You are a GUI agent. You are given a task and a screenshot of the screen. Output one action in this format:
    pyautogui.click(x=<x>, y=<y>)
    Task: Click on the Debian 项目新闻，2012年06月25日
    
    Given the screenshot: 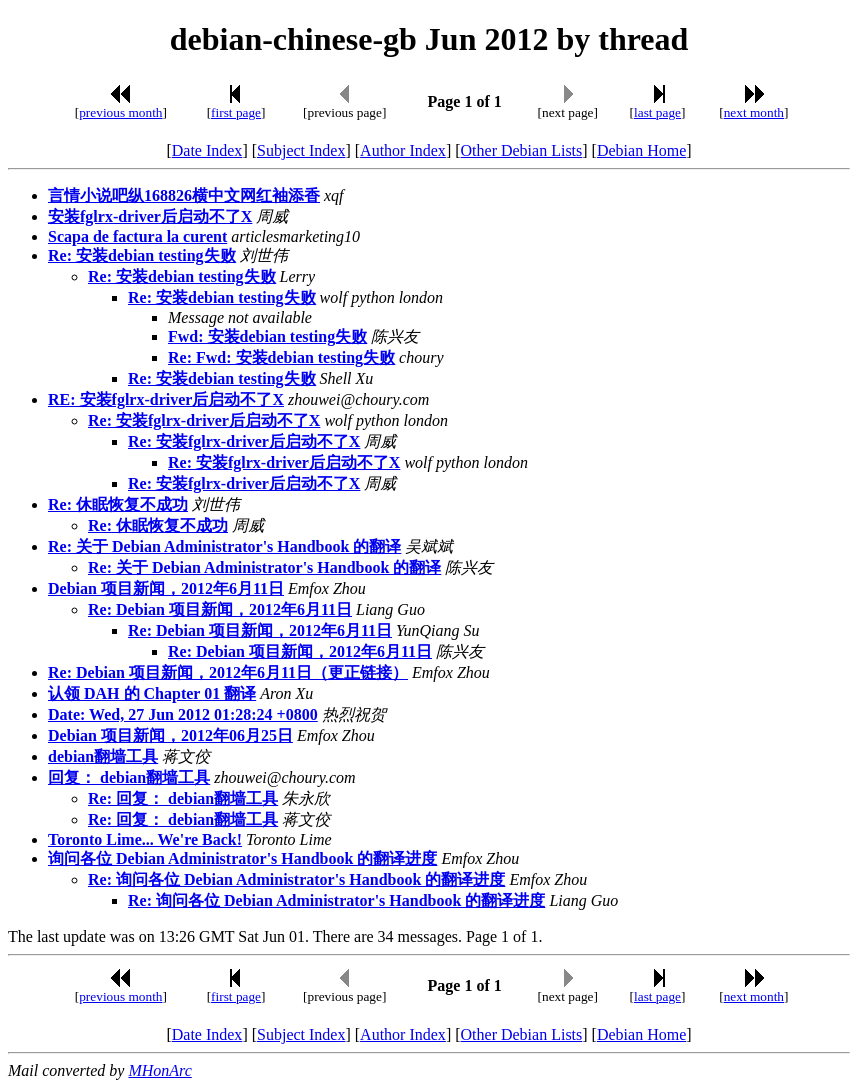 What is the action you would take?
    pyautogui.click(x=170, y=735)
    